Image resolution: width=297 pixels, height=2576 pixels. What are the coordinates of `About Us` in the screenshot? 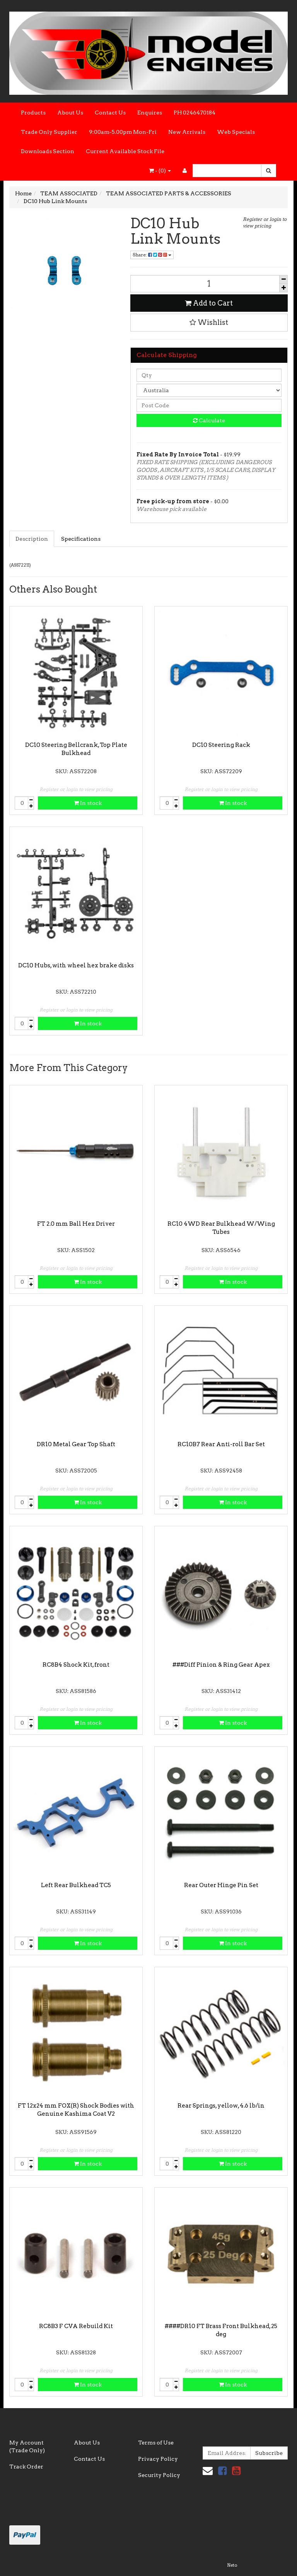 It's located at (70, 112).